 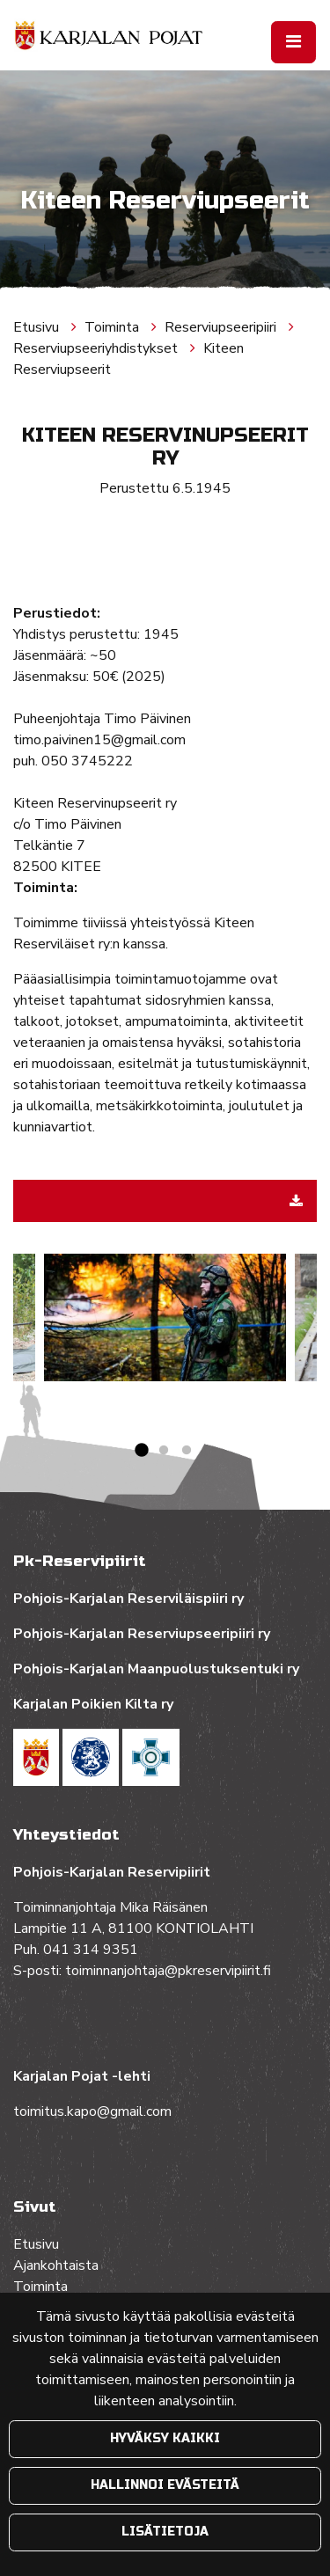 I want to click on Etusivu, so click(x=37, y=327).